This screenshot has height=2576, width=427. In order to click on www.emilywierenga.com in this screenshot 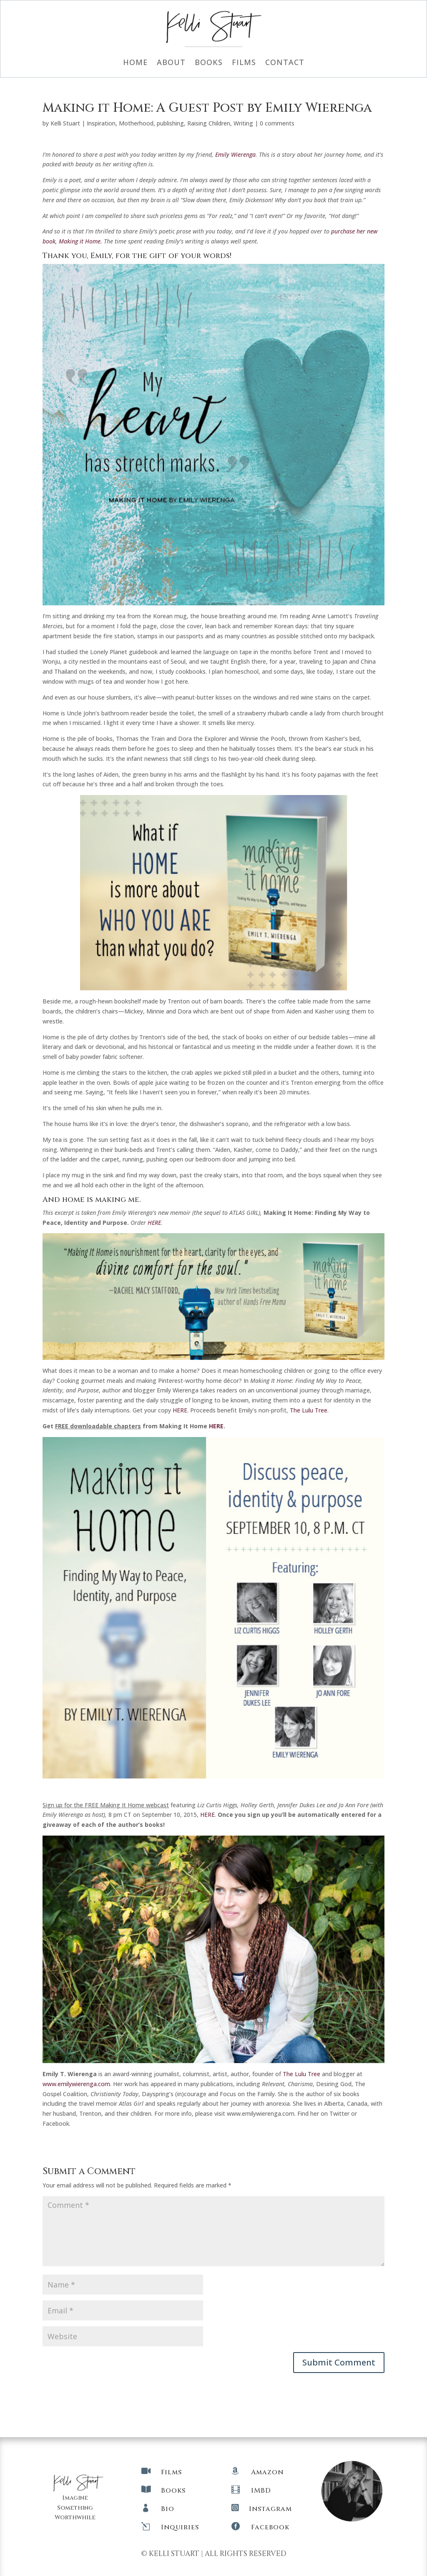, I will do `click(76, 2084)`.